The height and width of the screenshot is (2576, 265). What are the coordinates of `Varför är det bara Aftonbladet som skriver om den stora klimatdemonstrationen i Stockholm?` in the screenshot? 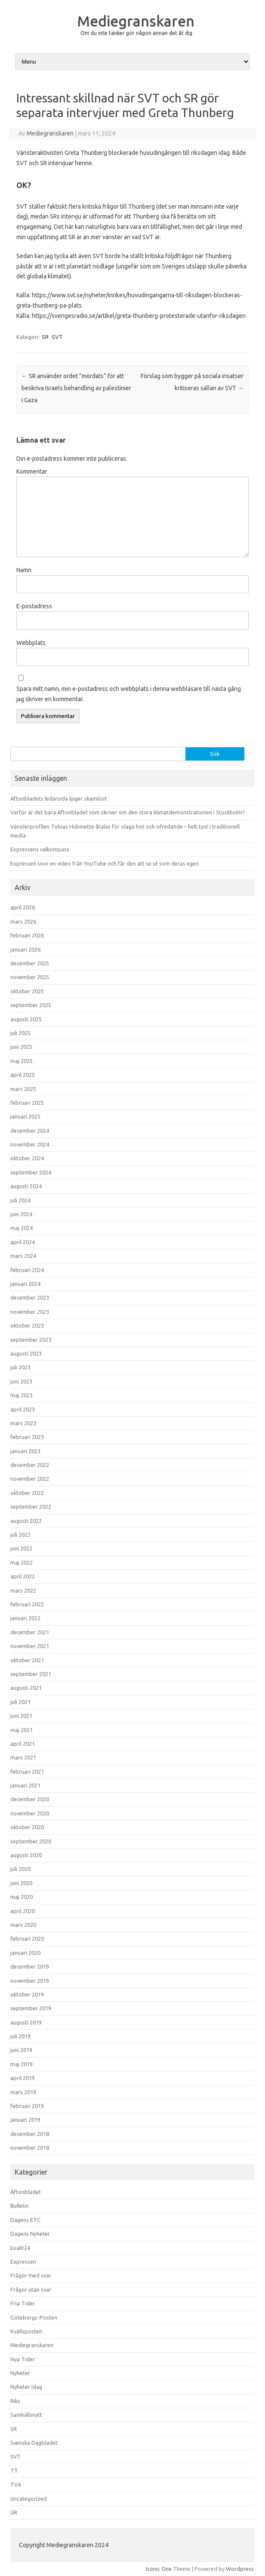 It's located at (127, 812).